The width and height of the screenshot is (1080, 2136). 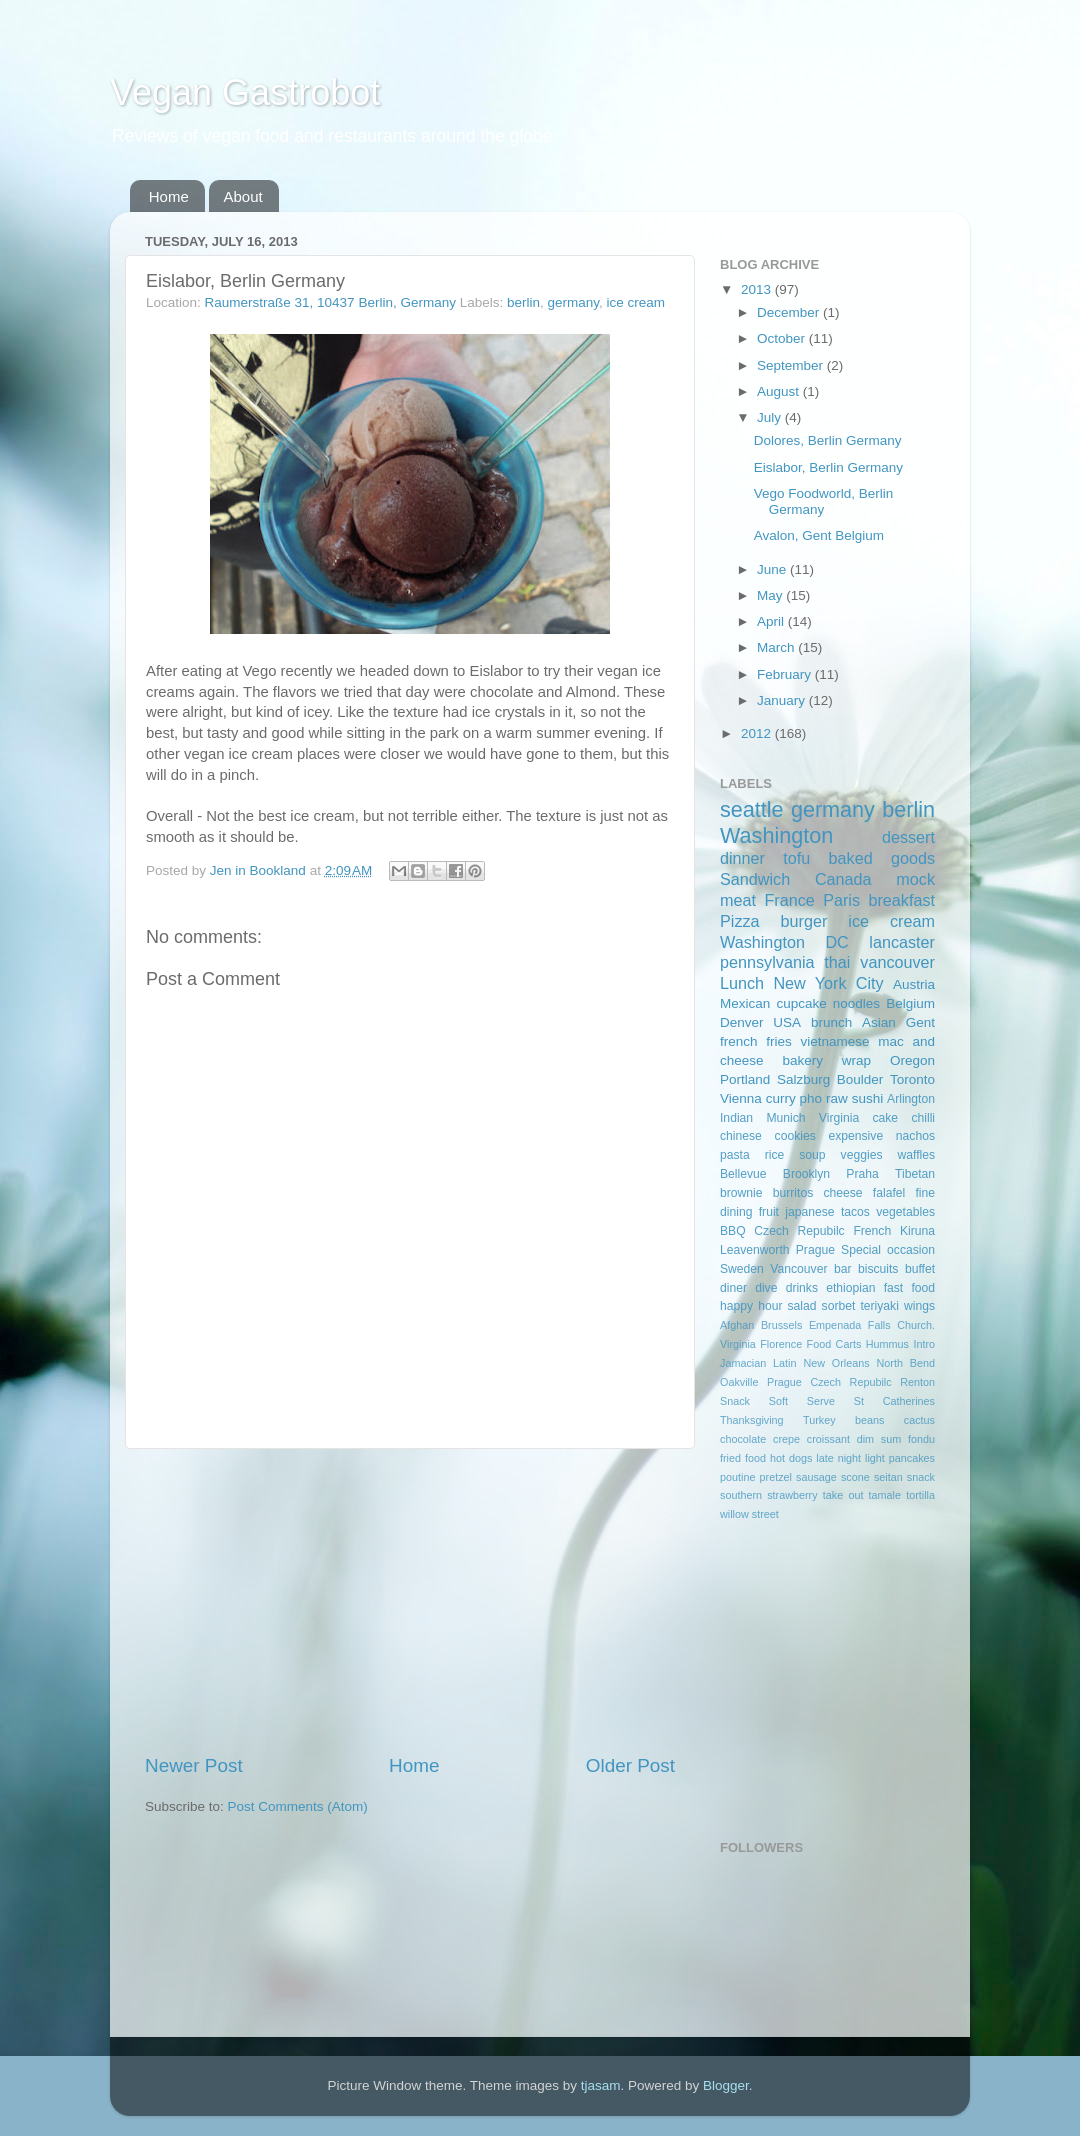 What do you see at coordinates (733, 1231) in the screenshot?
I see `BBQ` at bounding box center [733, 1231].